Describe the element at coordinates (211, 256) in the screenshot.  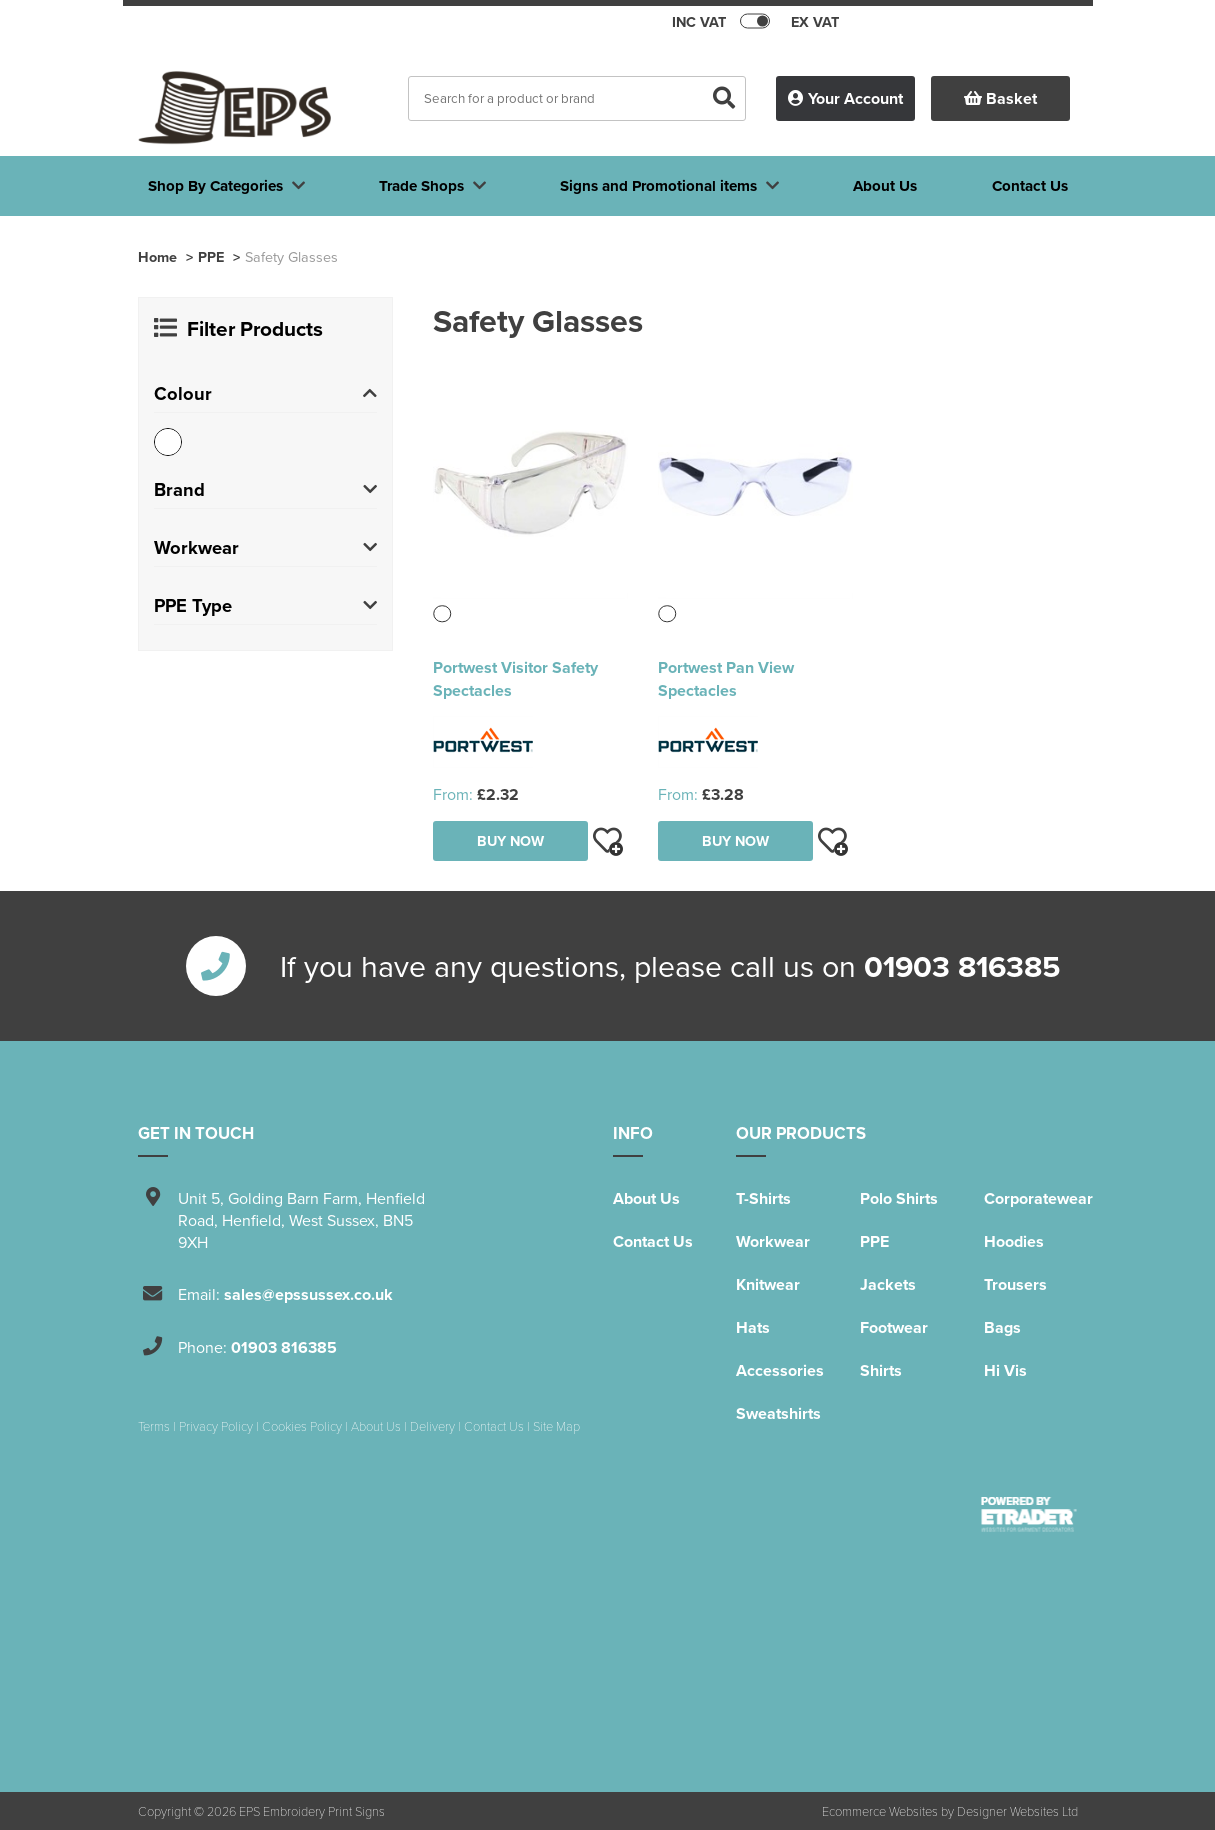
I see `PPE` at that location.